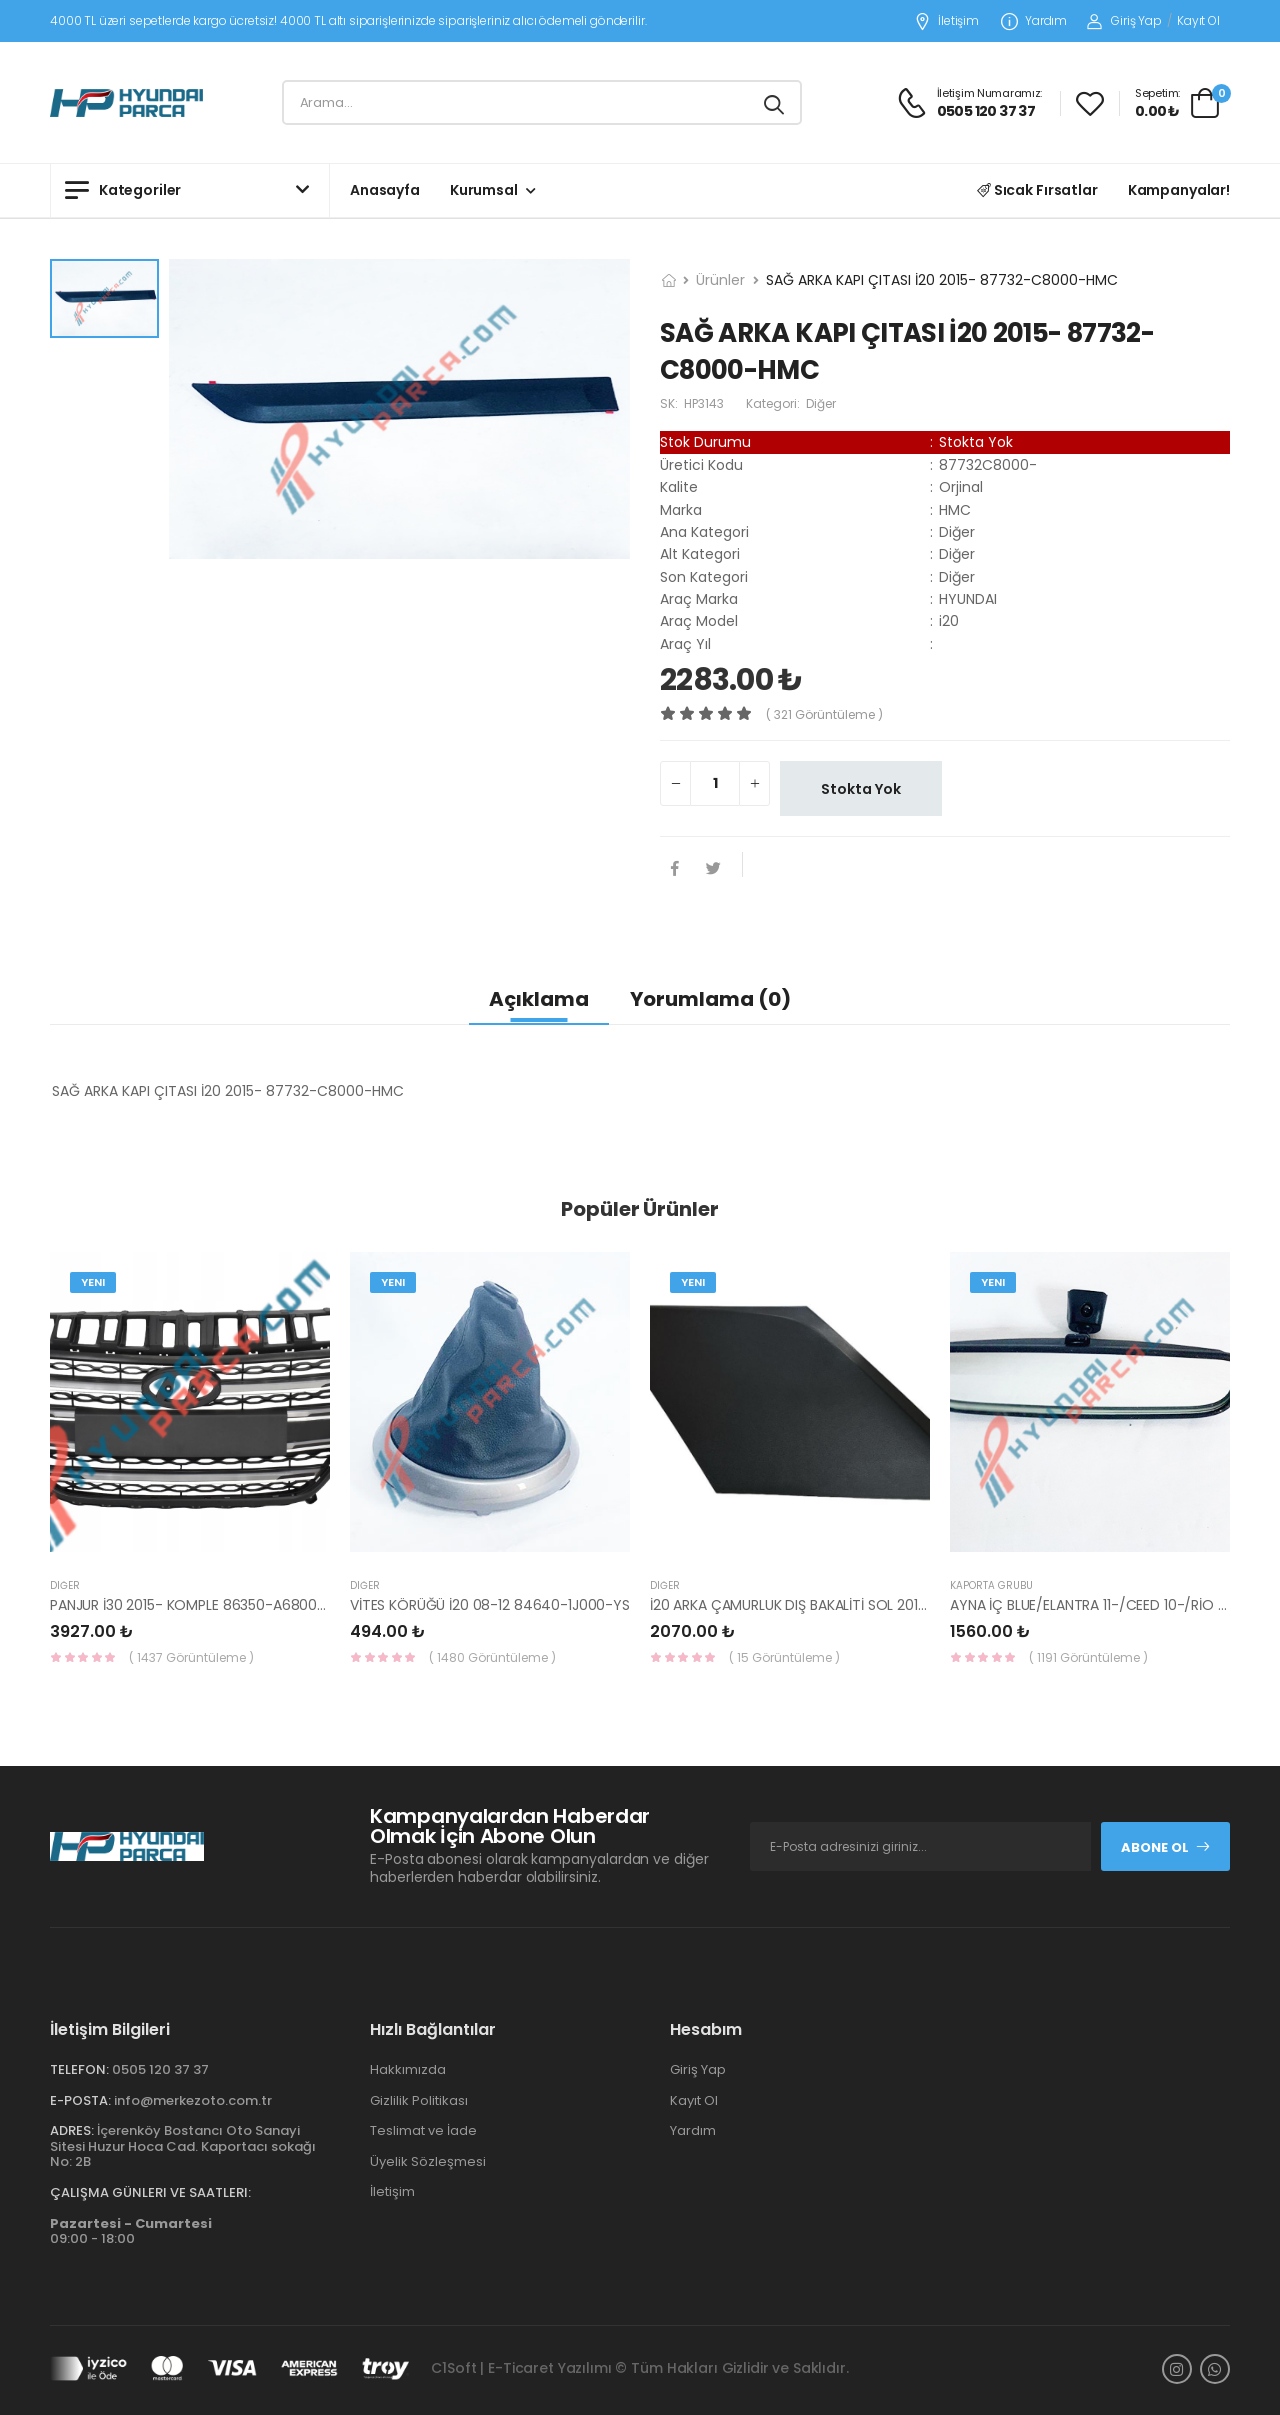 The height and width of the screenshot is (2415, 1280). I want to click on Üyelik Sözleşmesi, so click(428, 2161).